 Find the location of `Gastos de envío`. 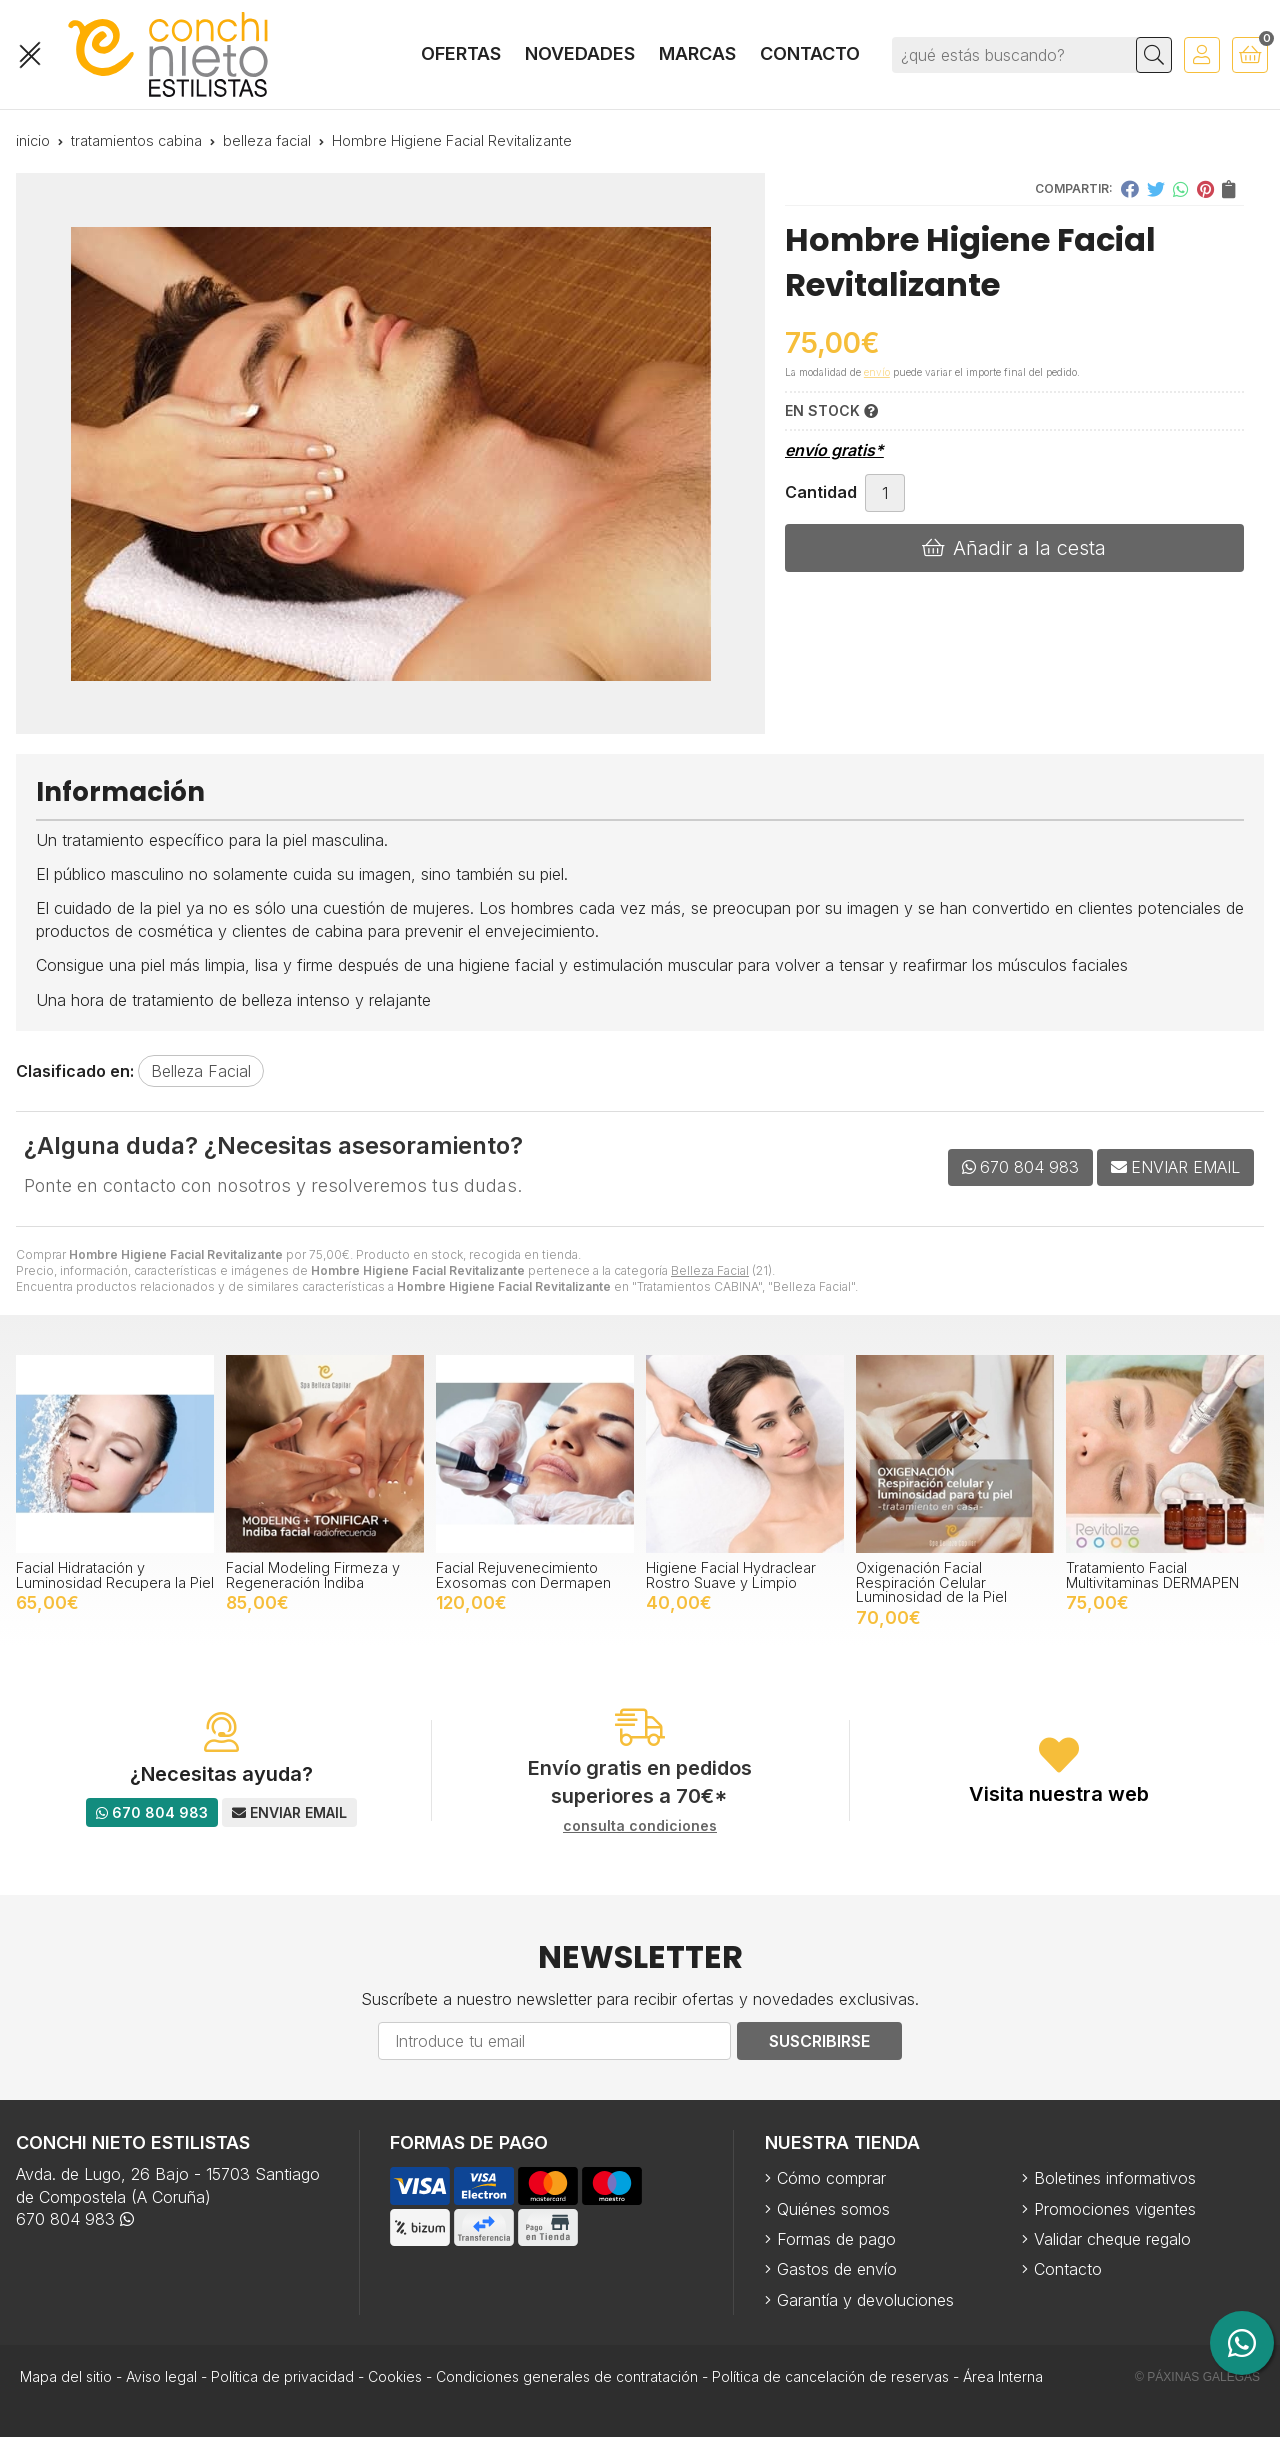

Gastos de envío is located at coordinates (837, 2269).